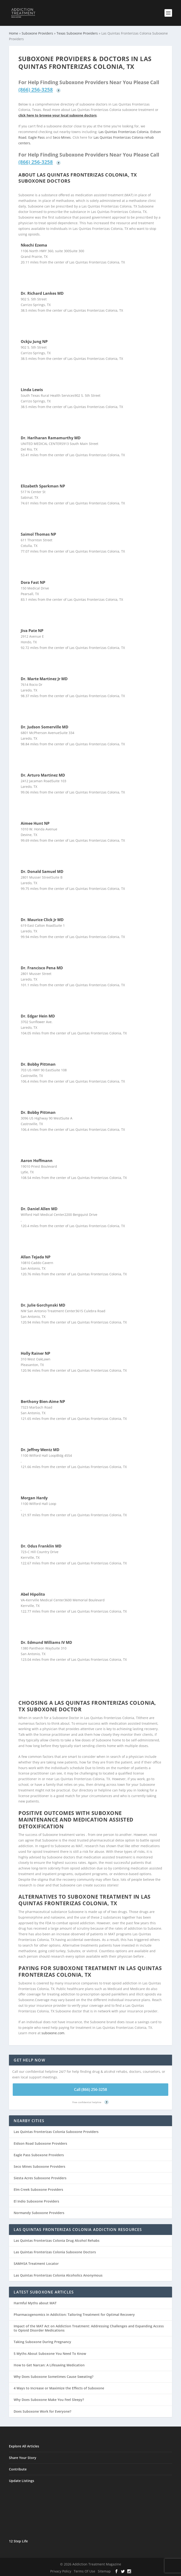  I want to click on Taking Suboxone During Pregnancy, so click(42, 2342).